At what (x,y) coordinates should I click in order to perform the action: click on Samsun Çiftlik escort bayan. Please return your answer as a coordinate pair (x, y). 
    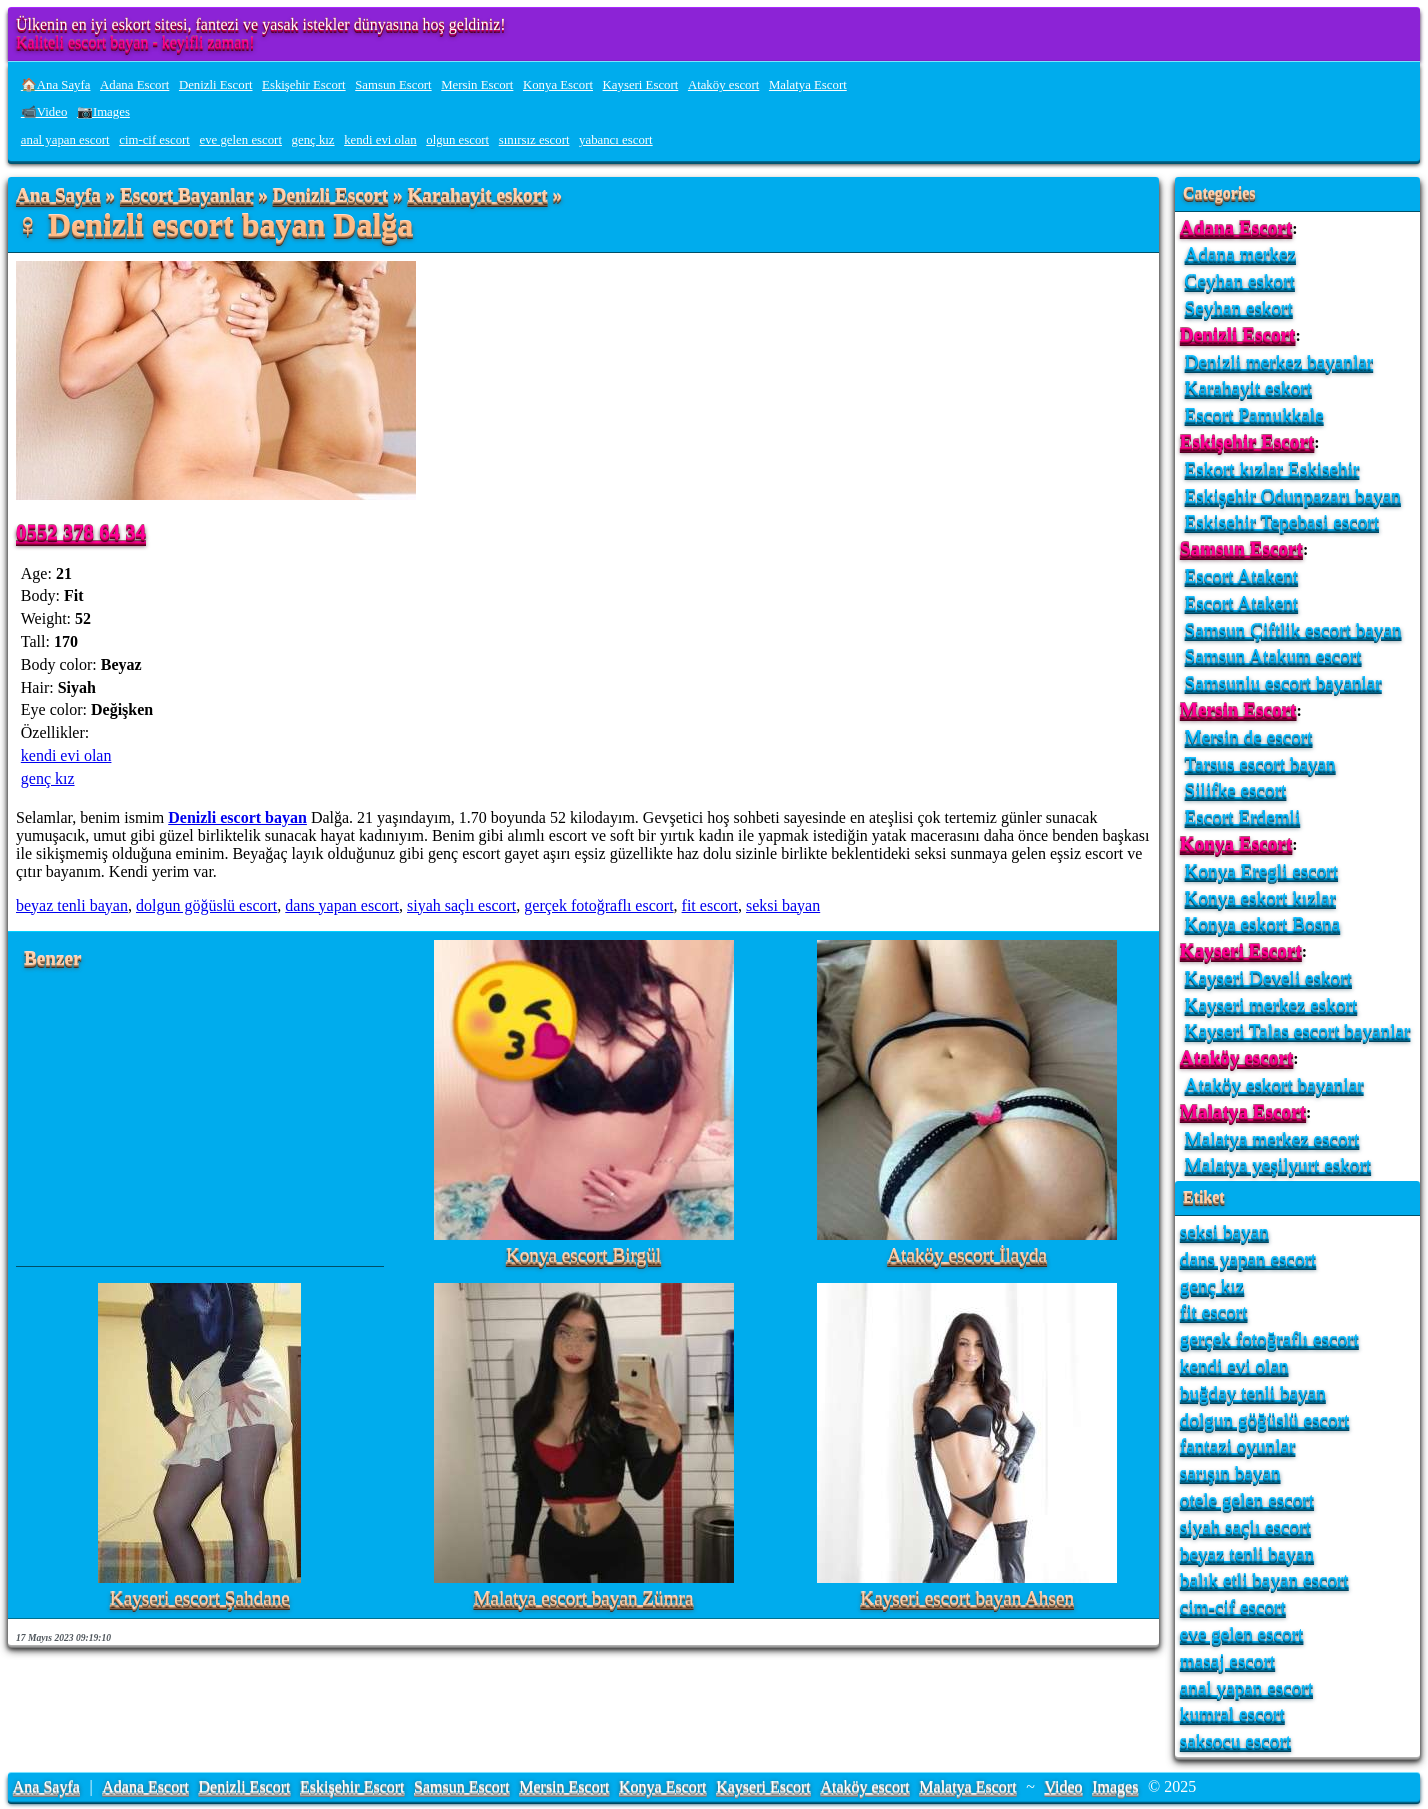
    Looking at the image, I should click on (1293, 629).